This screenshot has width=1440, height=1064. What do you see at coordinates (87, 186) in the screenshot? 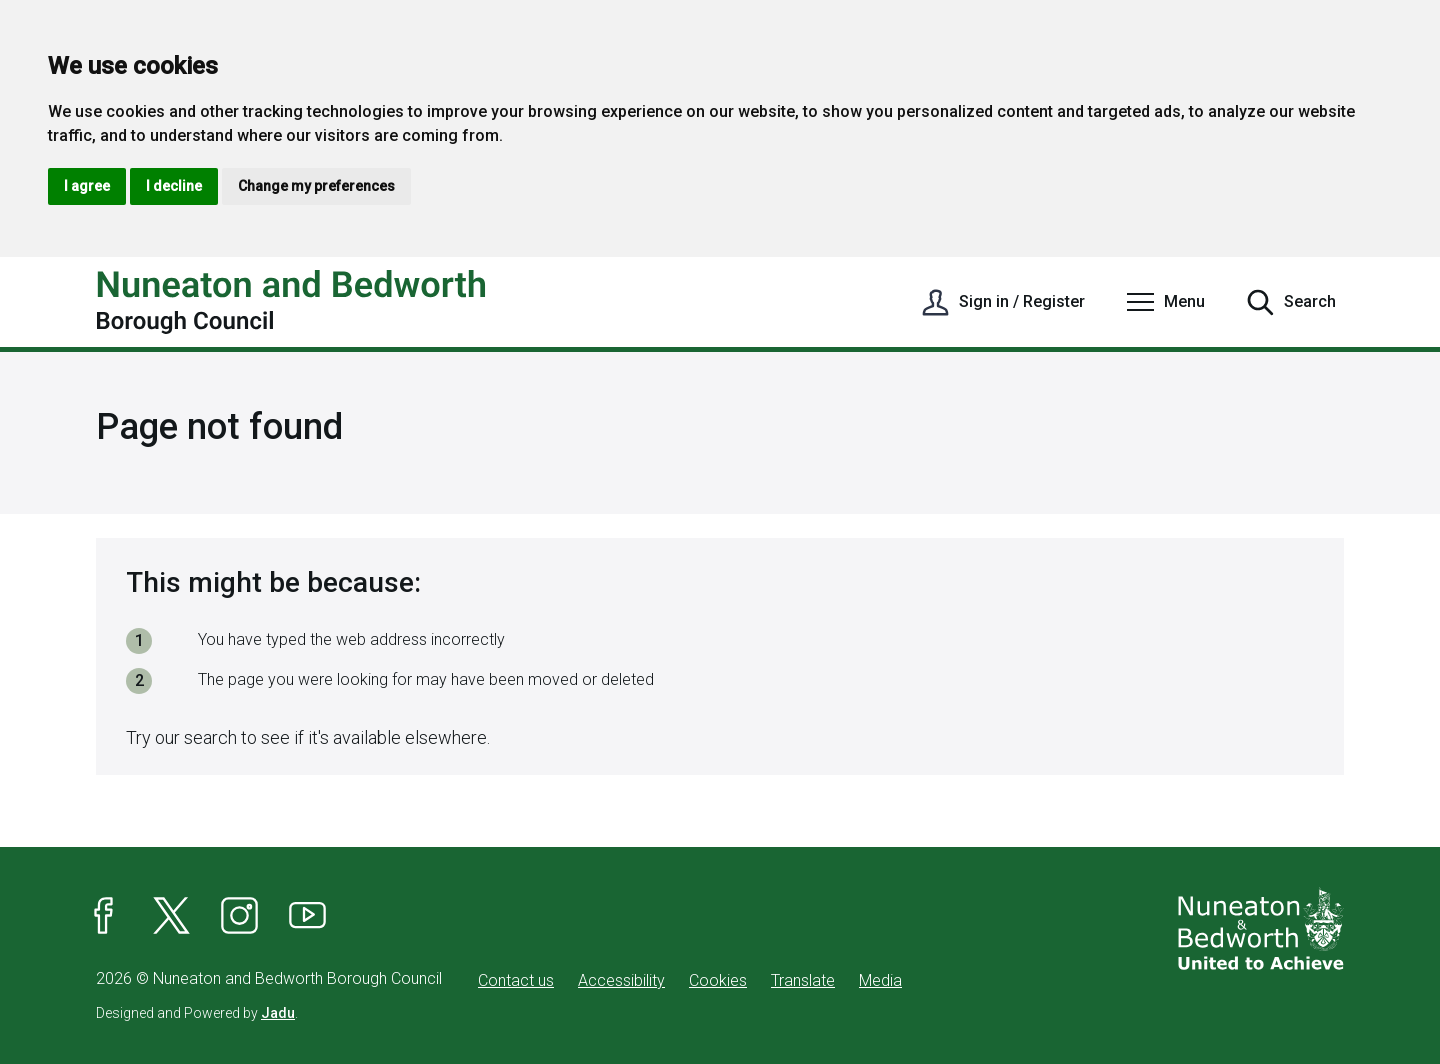
I see `I agree [button]` at bounding box center [87, 186].